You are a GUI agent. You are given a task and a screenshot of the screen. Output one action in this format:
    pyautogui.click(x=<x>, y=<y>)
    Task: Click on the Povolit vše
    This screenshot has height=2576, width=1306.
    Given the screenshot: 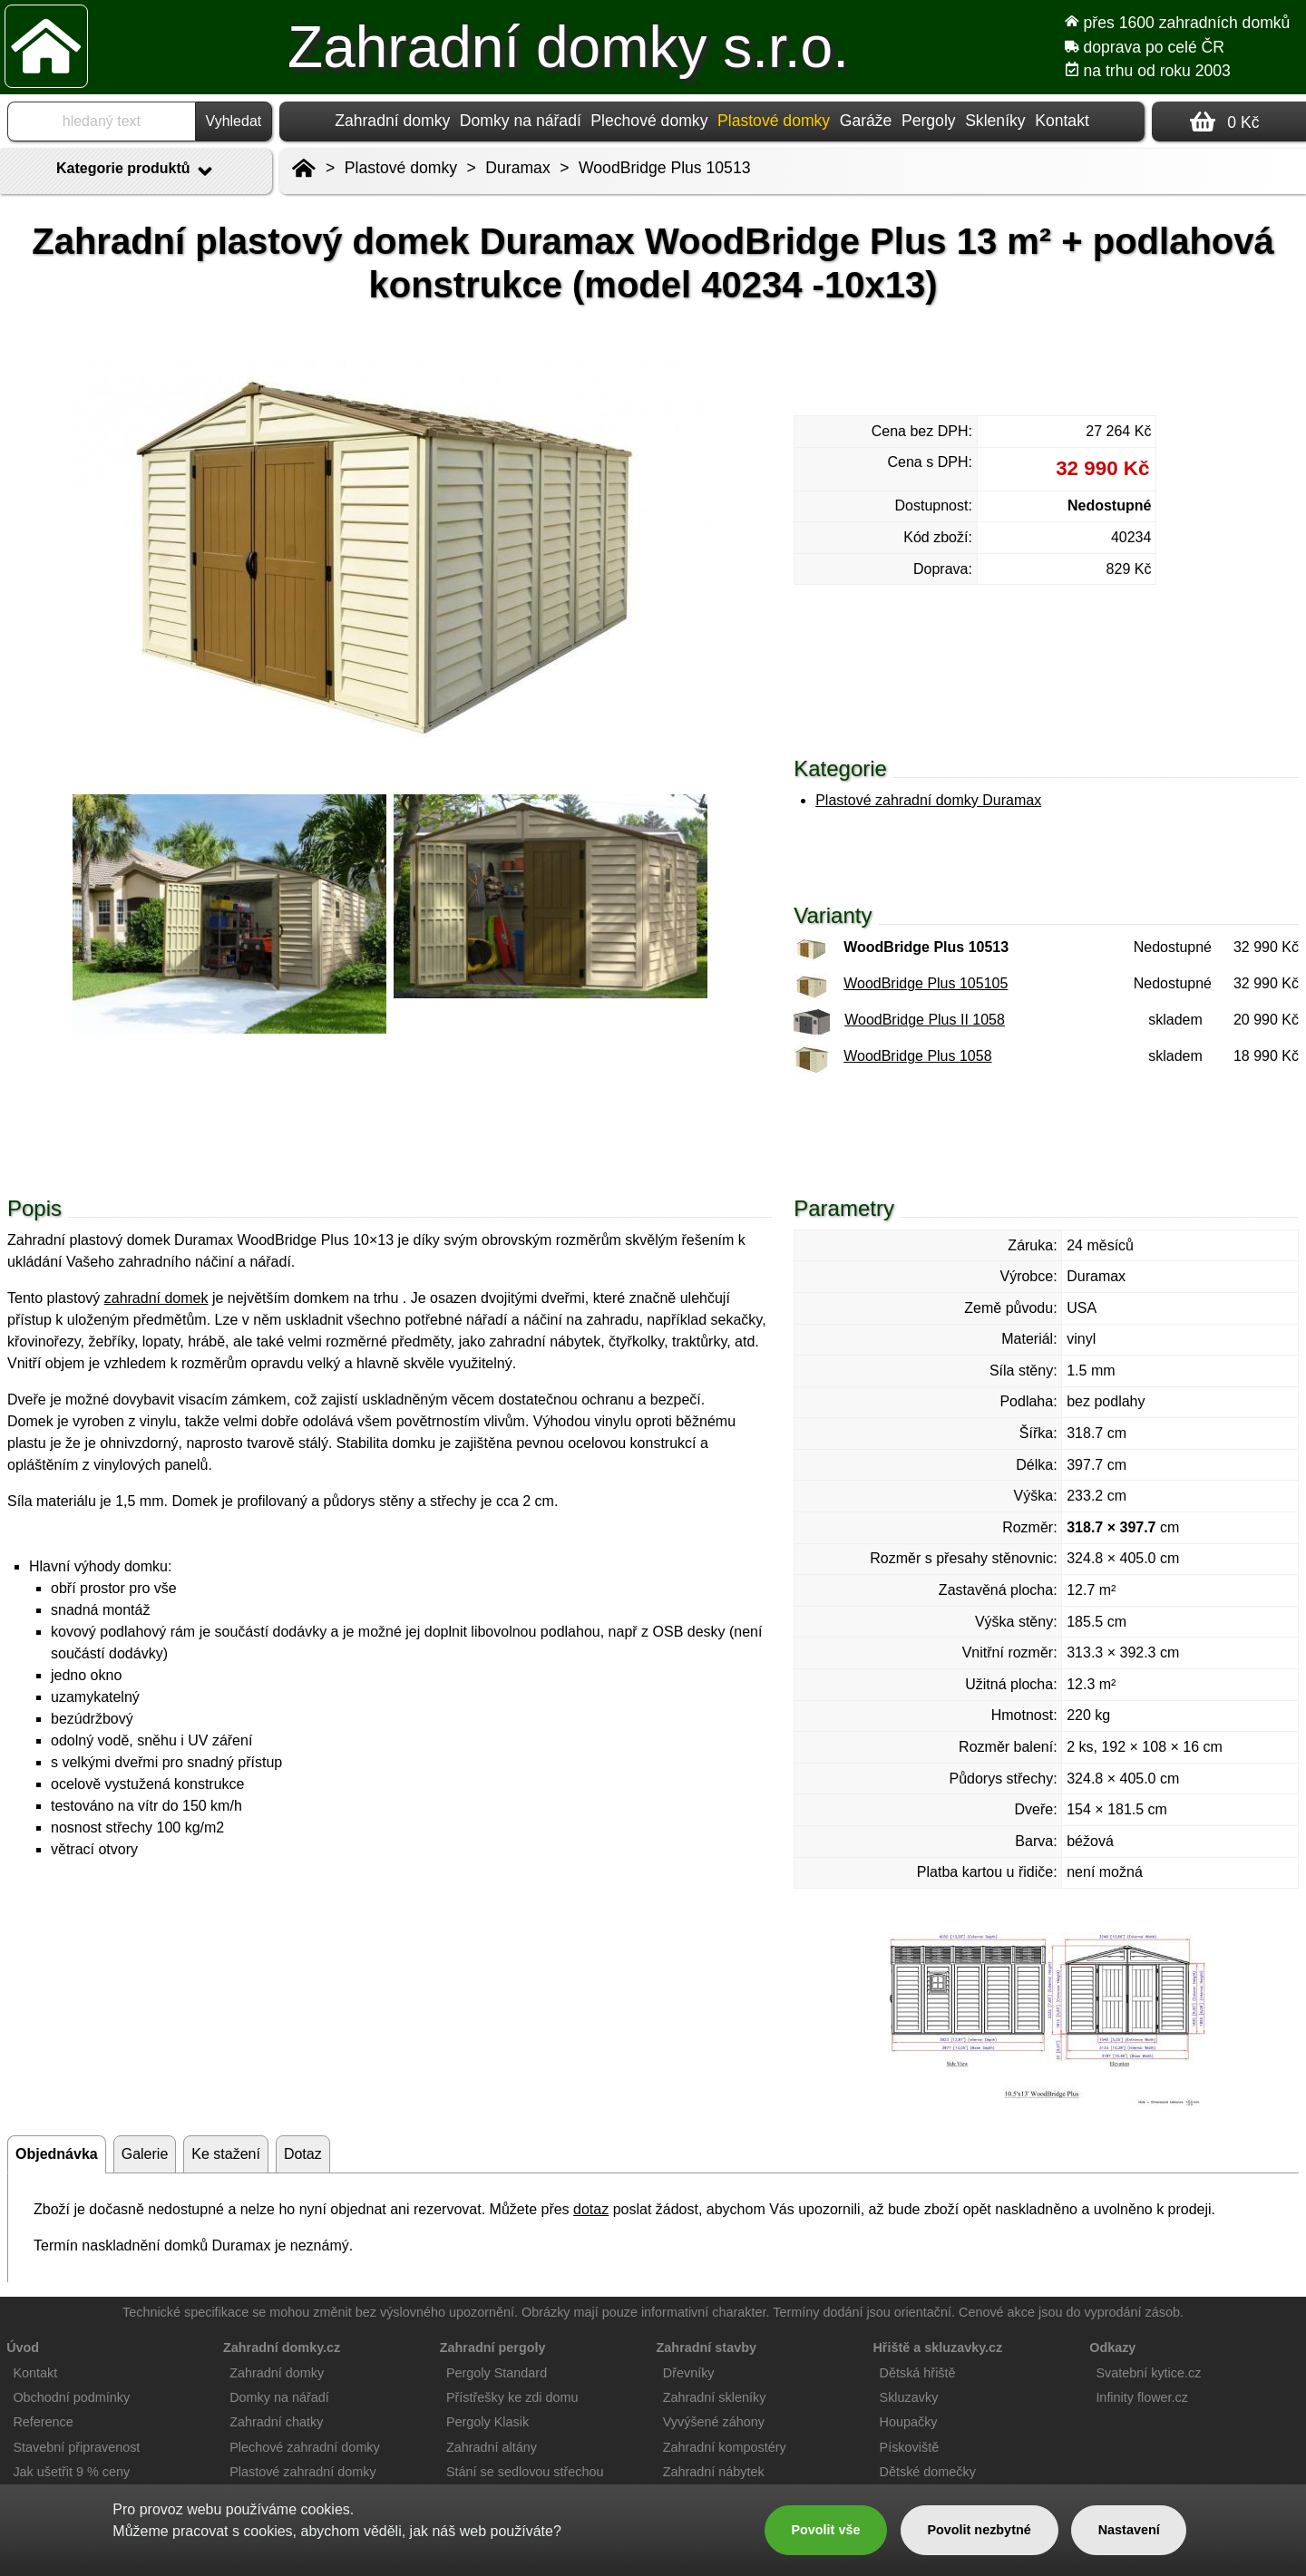 What is the action you would take?
    pyautogui.click(x=825, y=2530)
    